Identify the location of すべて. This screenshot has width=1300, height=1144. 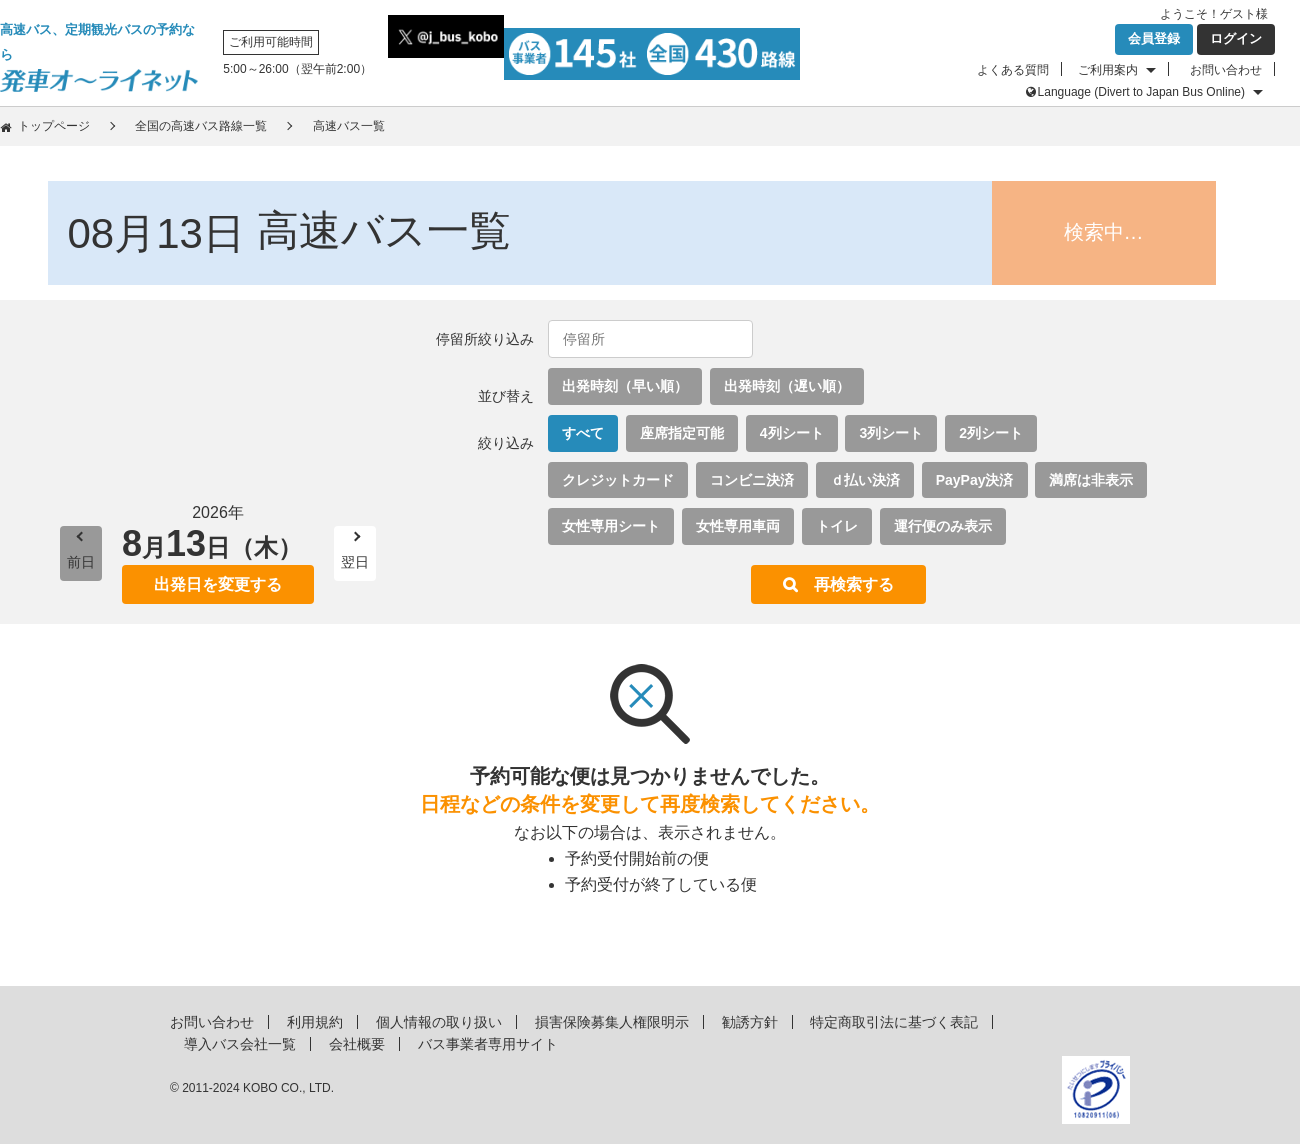
(583, 433).